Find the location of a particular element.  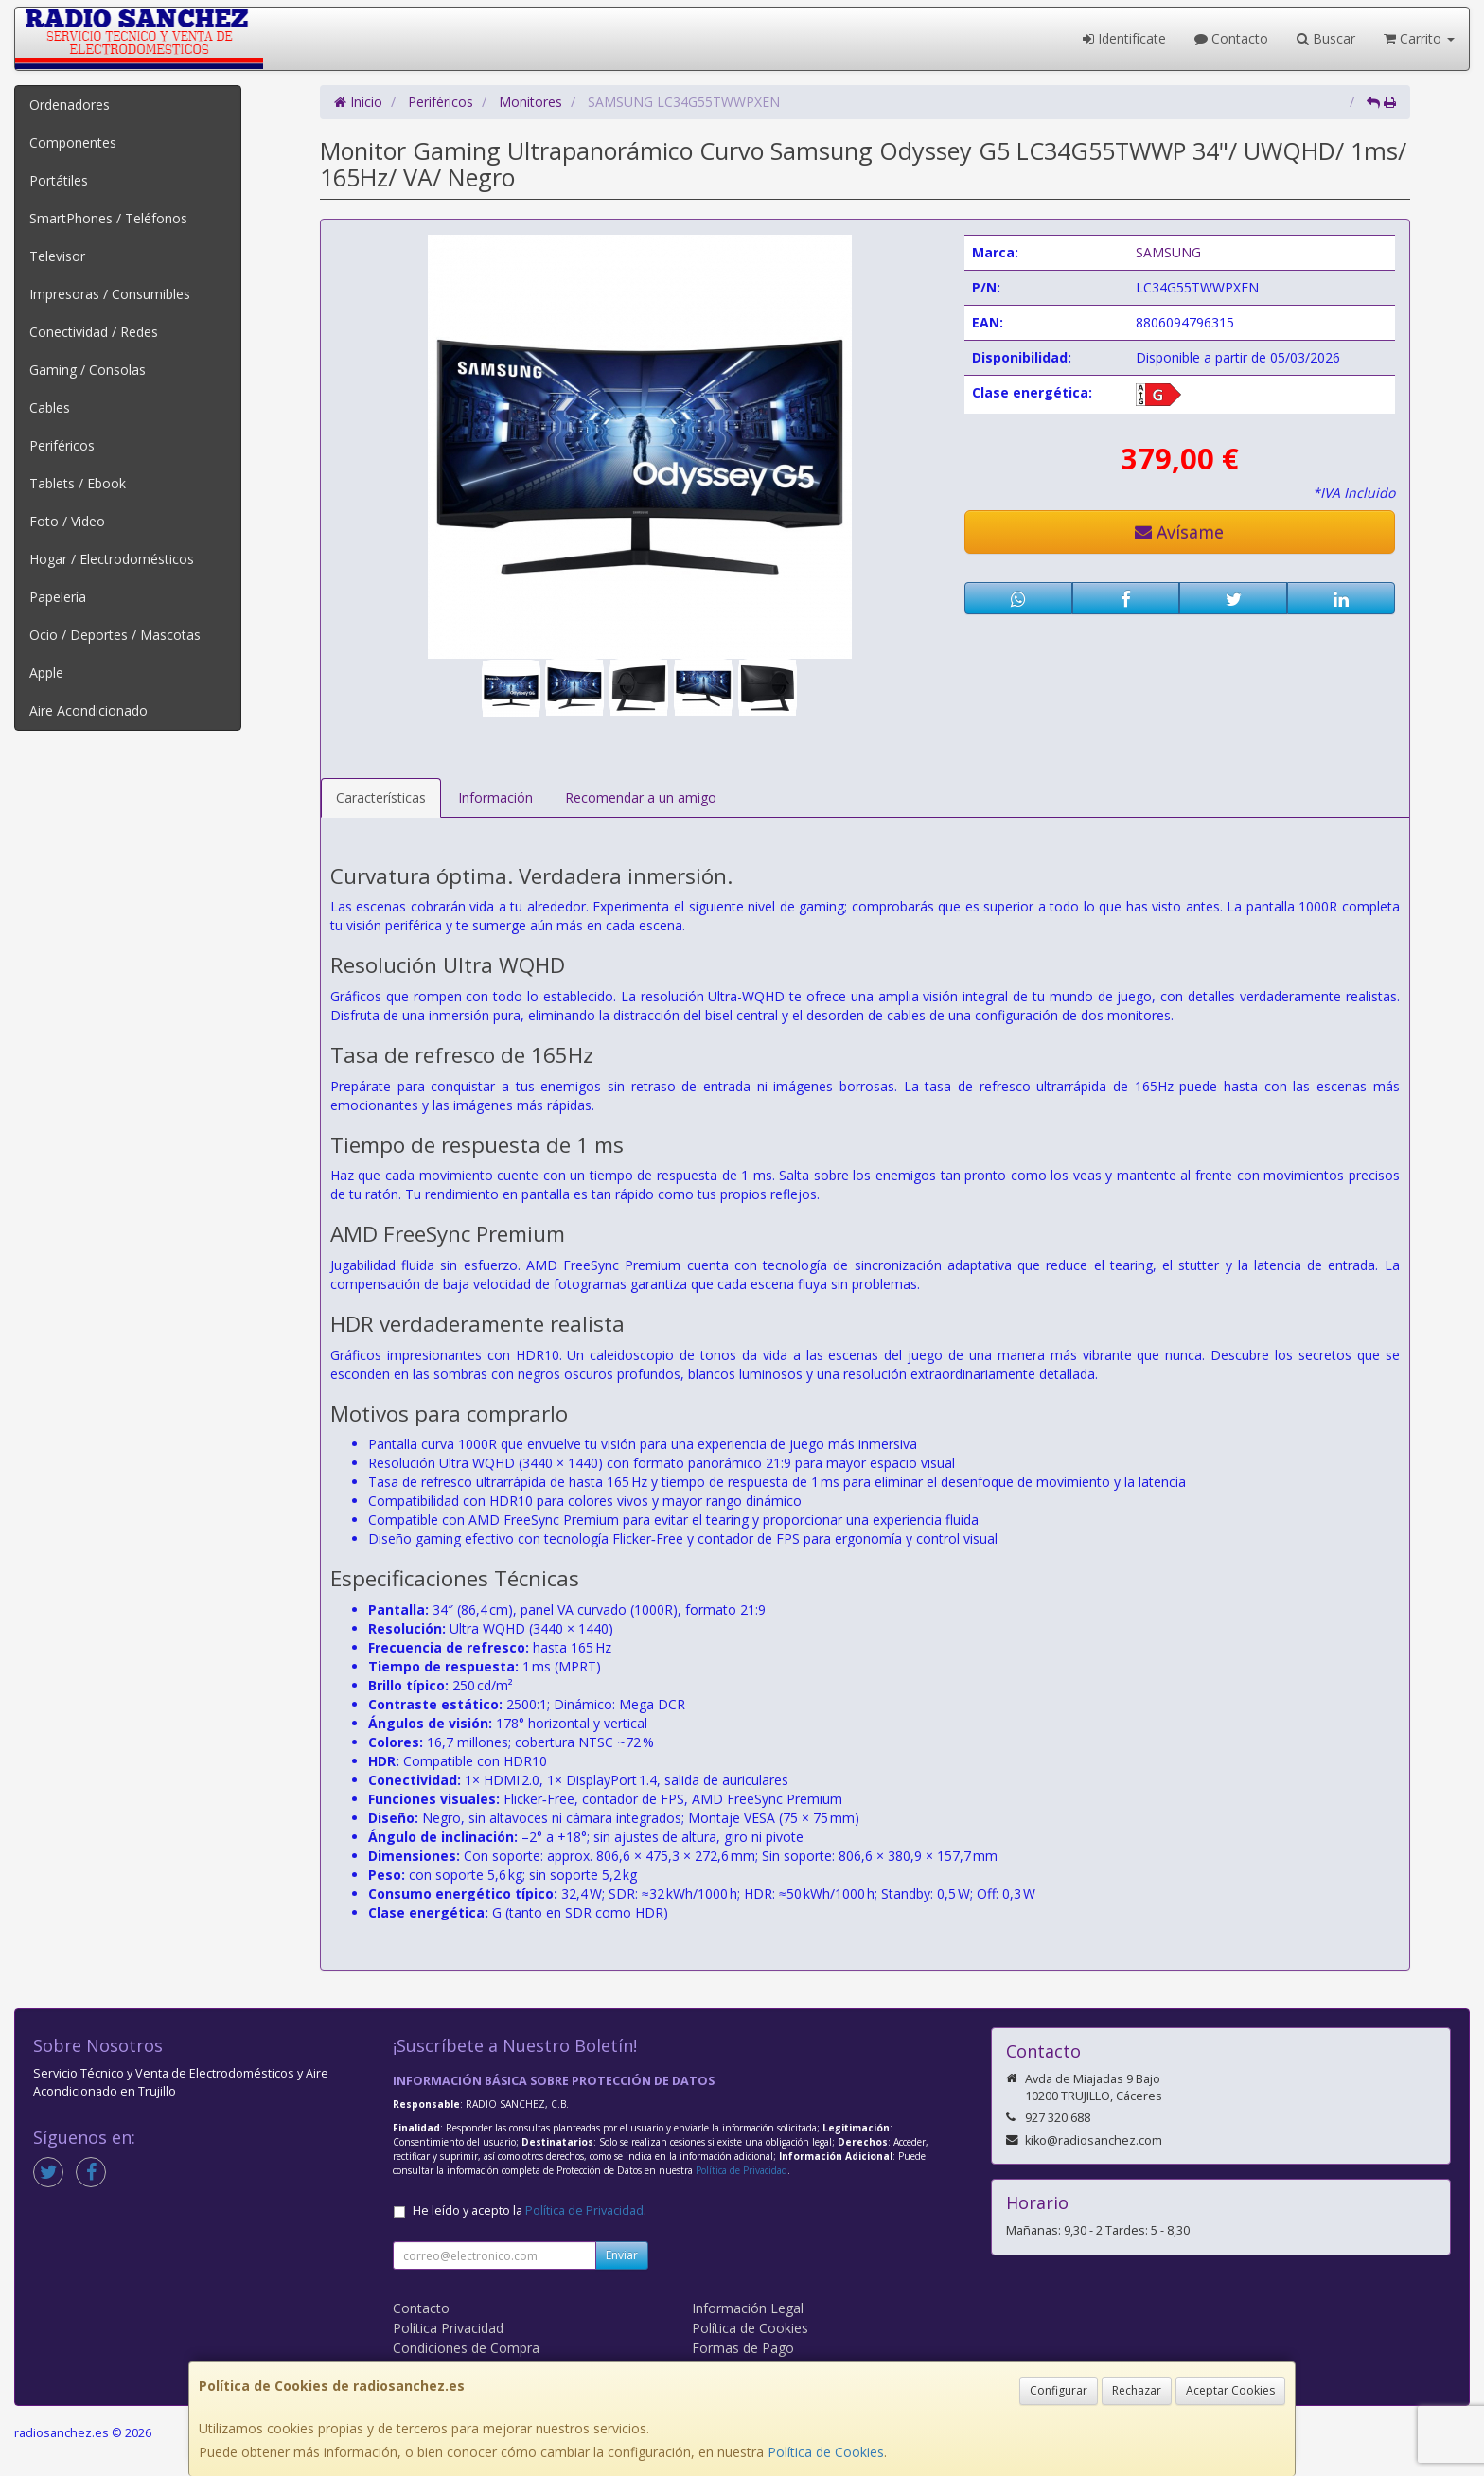

Enviar is located at coordinates (622, 2255).